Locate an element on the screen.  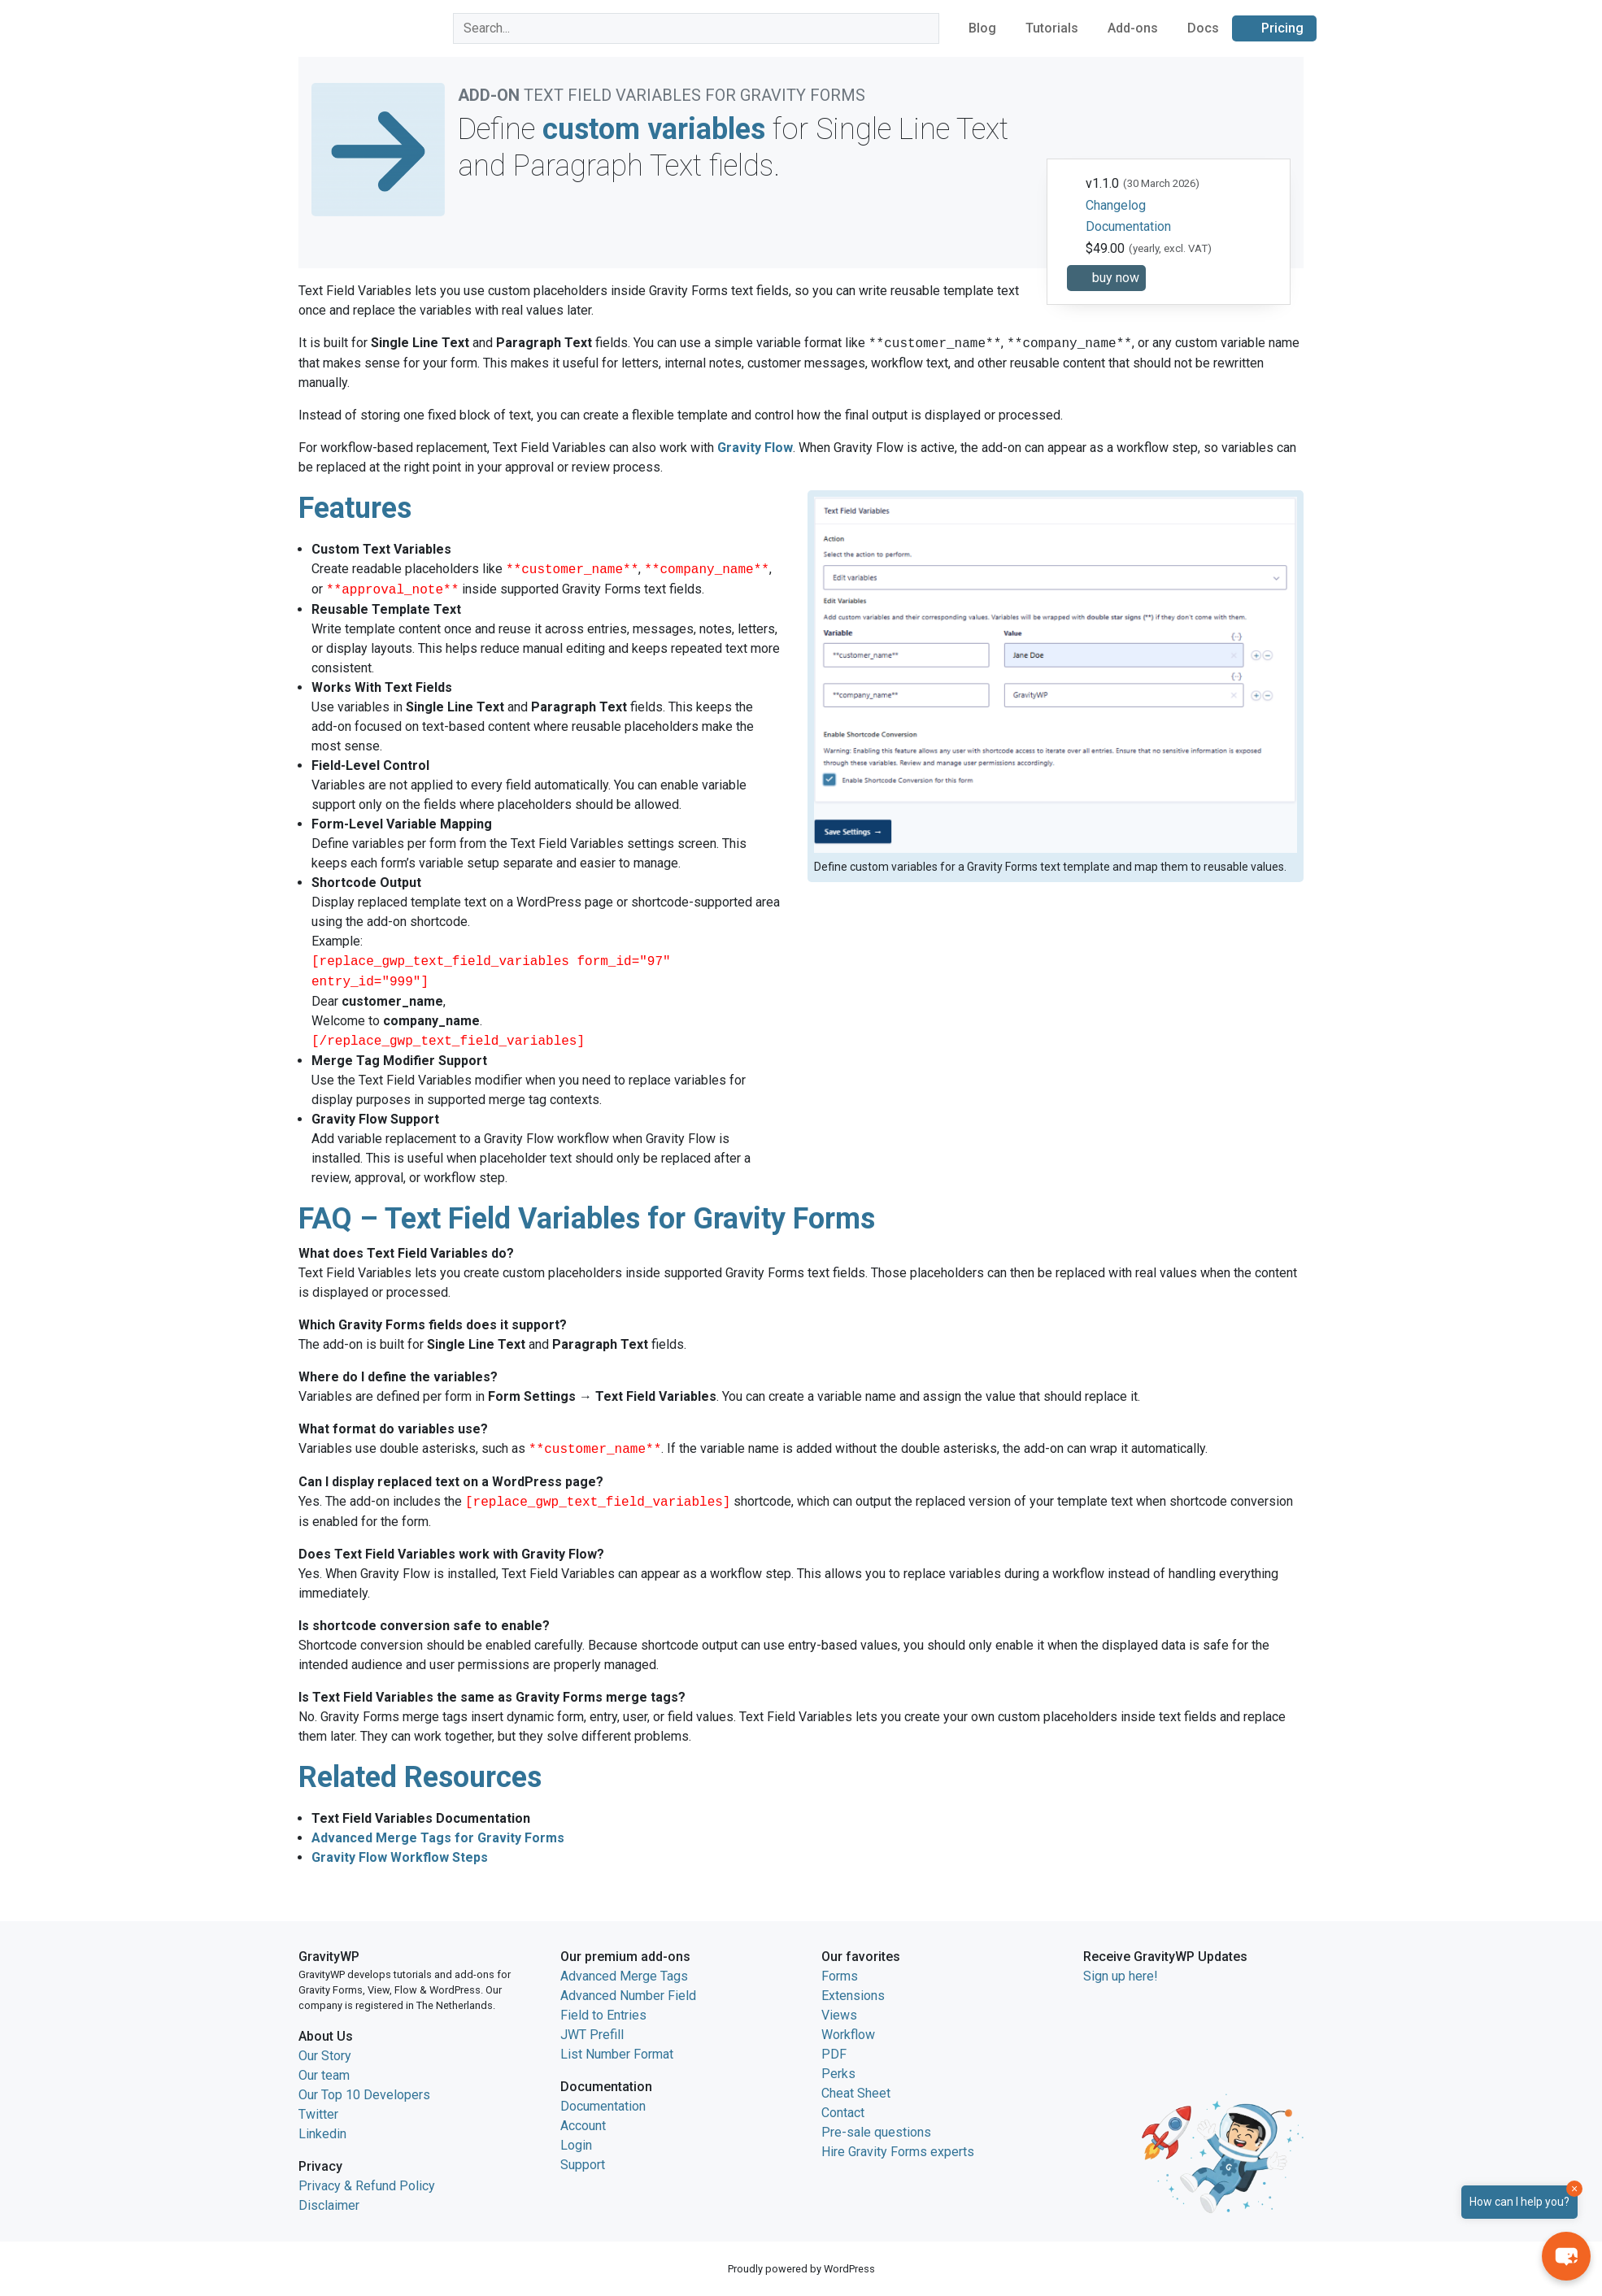
Advanced Merge Tags for Gravity Forms is located at coordinates (437, 1838).